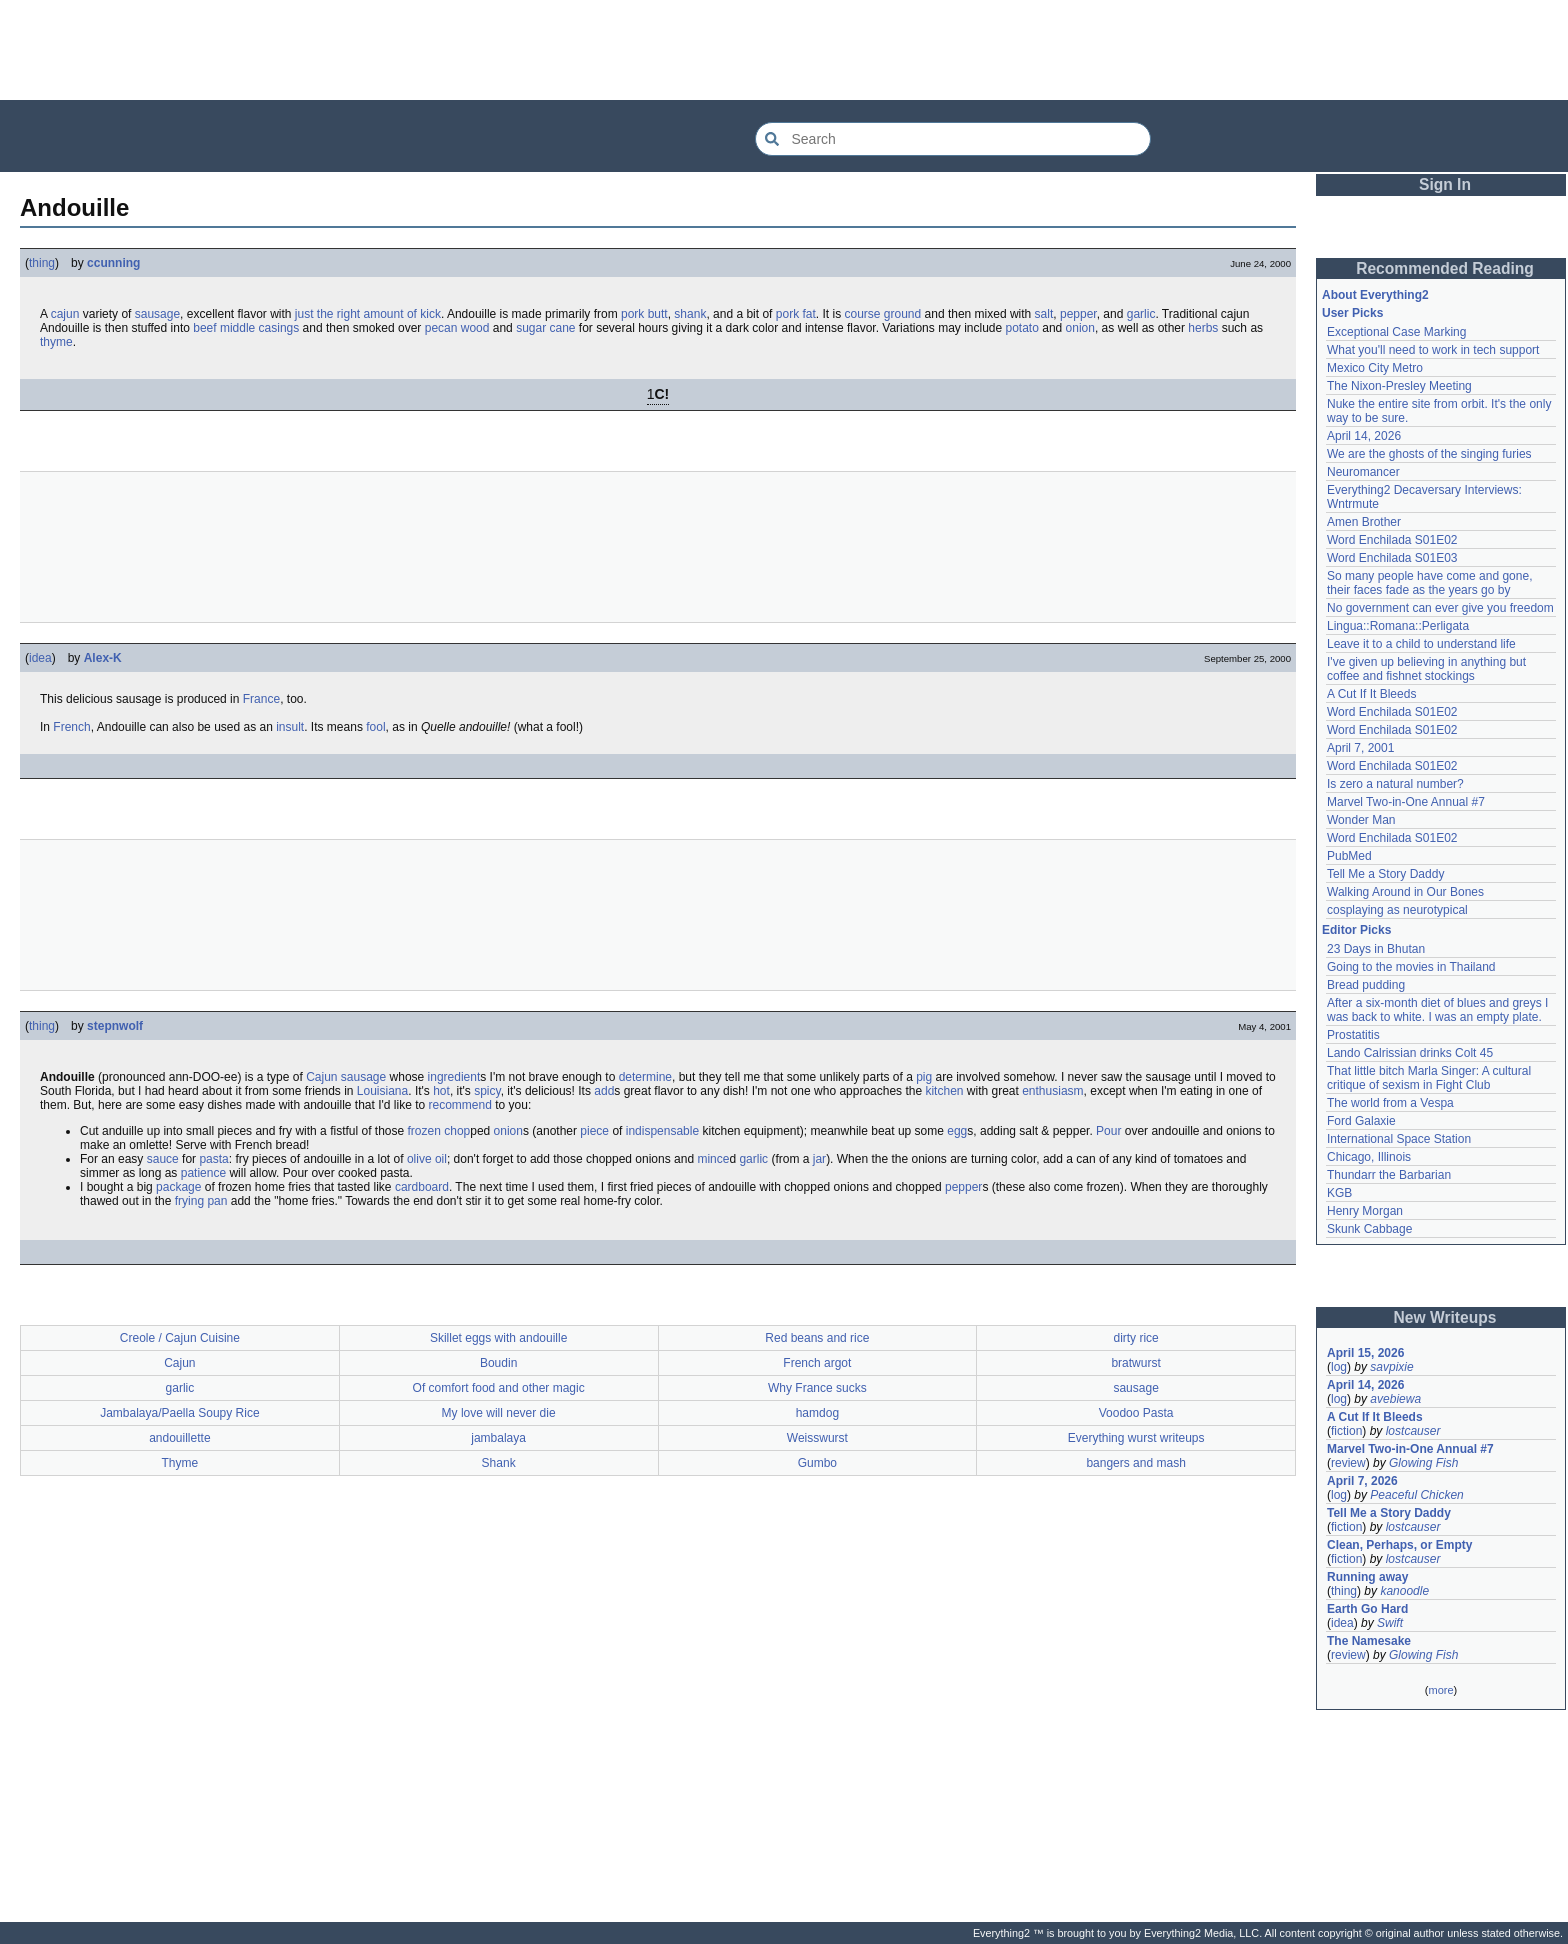 Image resolution: width=1568 pixels, height=1944 pixels. I want to click on Why France sucks, so click(817, 1388).